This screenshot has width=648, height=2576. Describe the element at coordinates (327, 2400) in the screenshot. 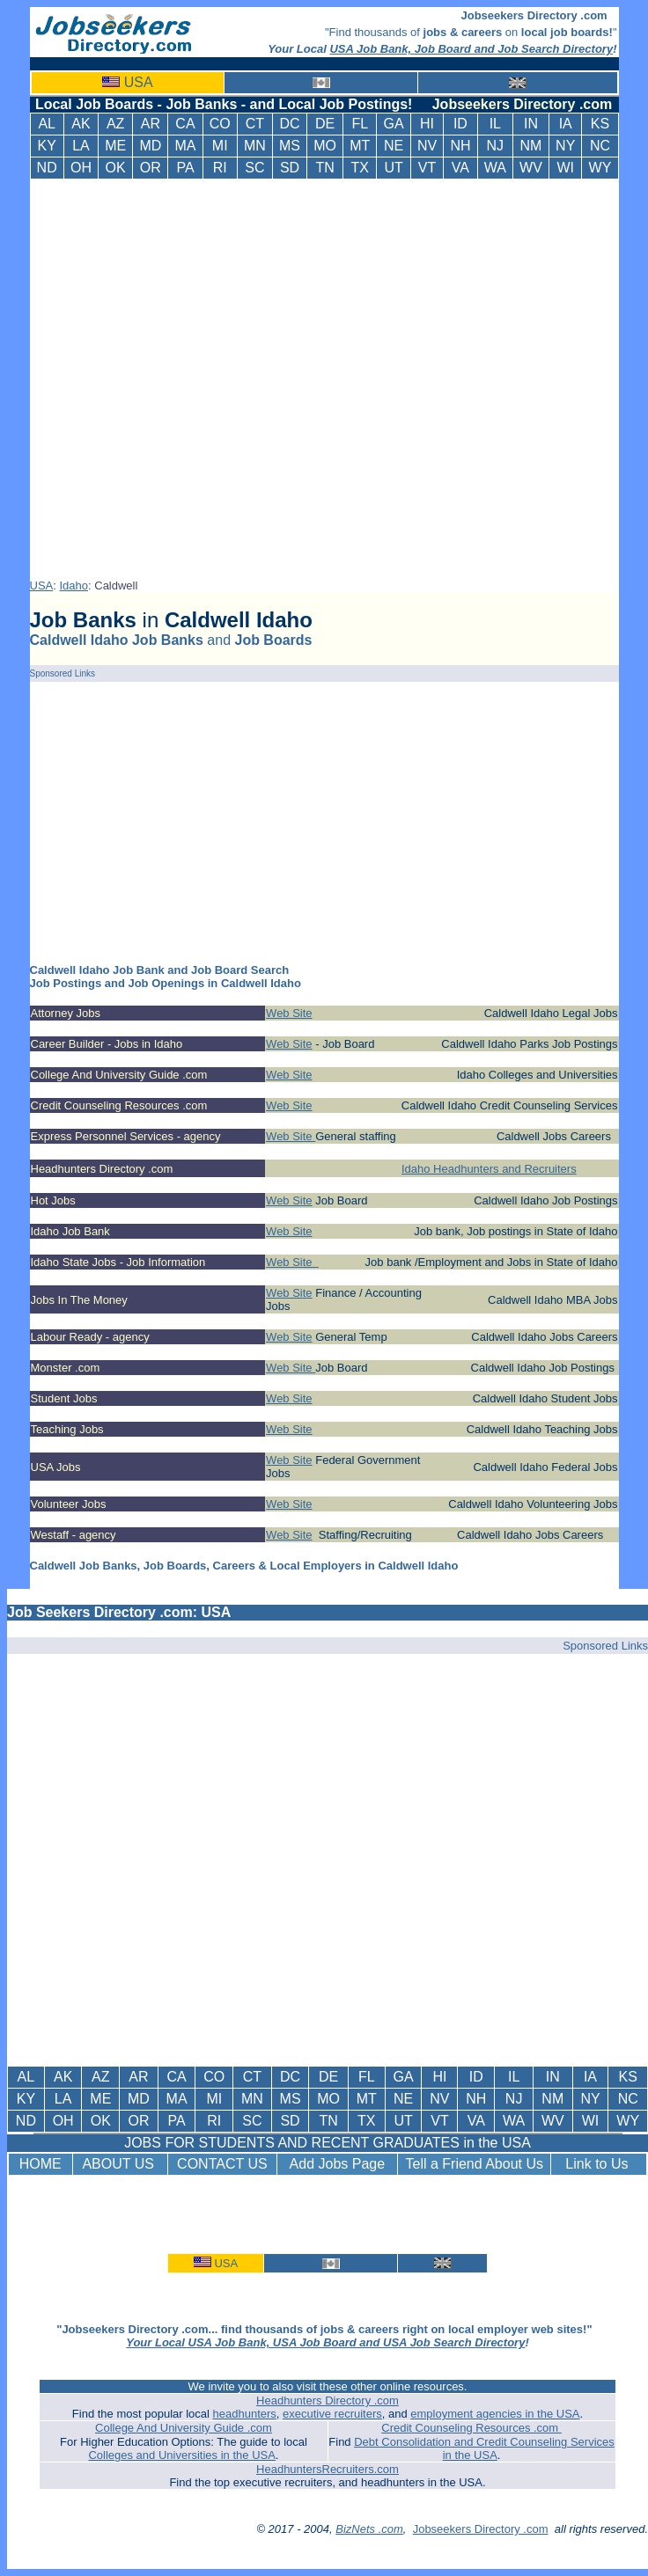

I see `Headhunters Directory .com` at that location.